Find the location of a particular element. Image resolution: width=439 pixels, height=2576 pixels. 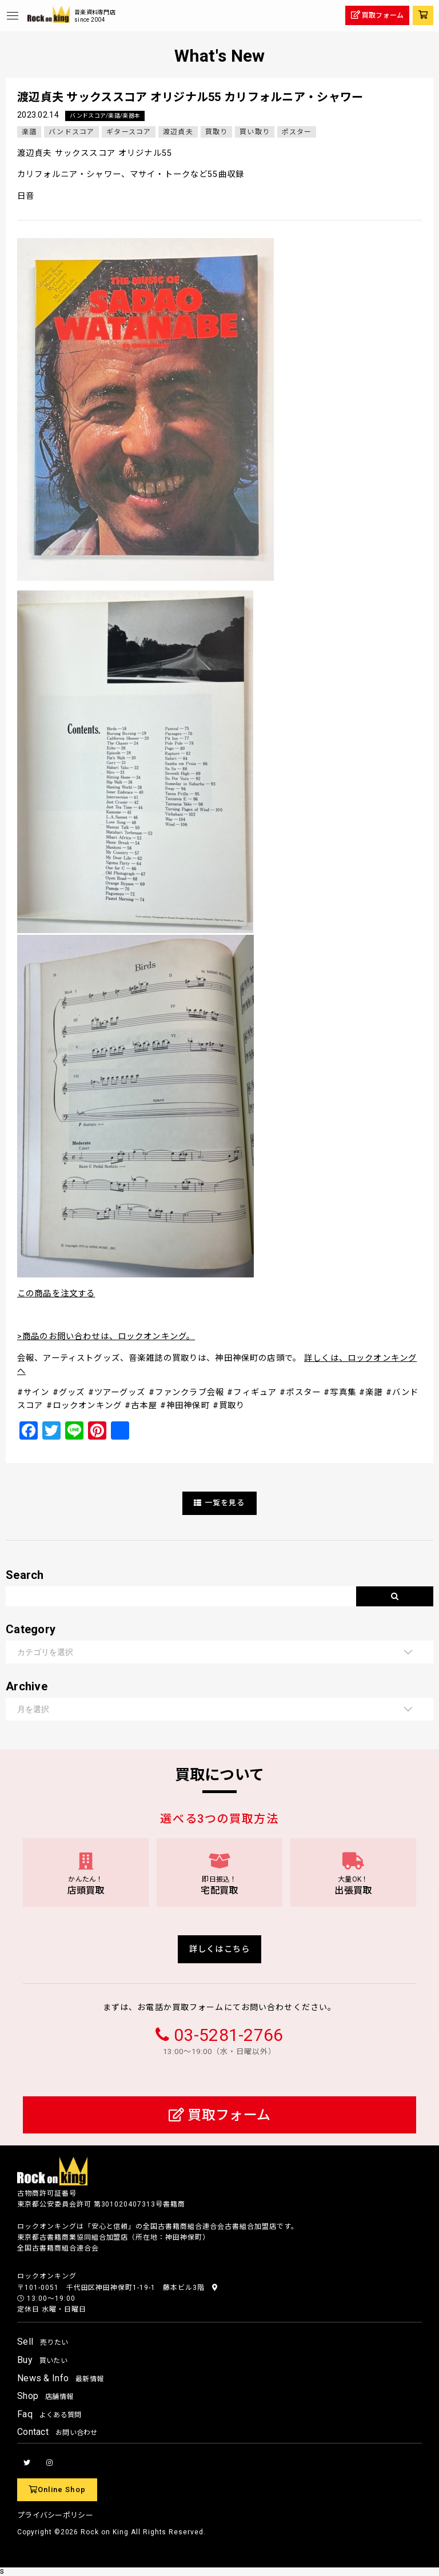

渡辺貞夫 is located at coordinates (178, 132).